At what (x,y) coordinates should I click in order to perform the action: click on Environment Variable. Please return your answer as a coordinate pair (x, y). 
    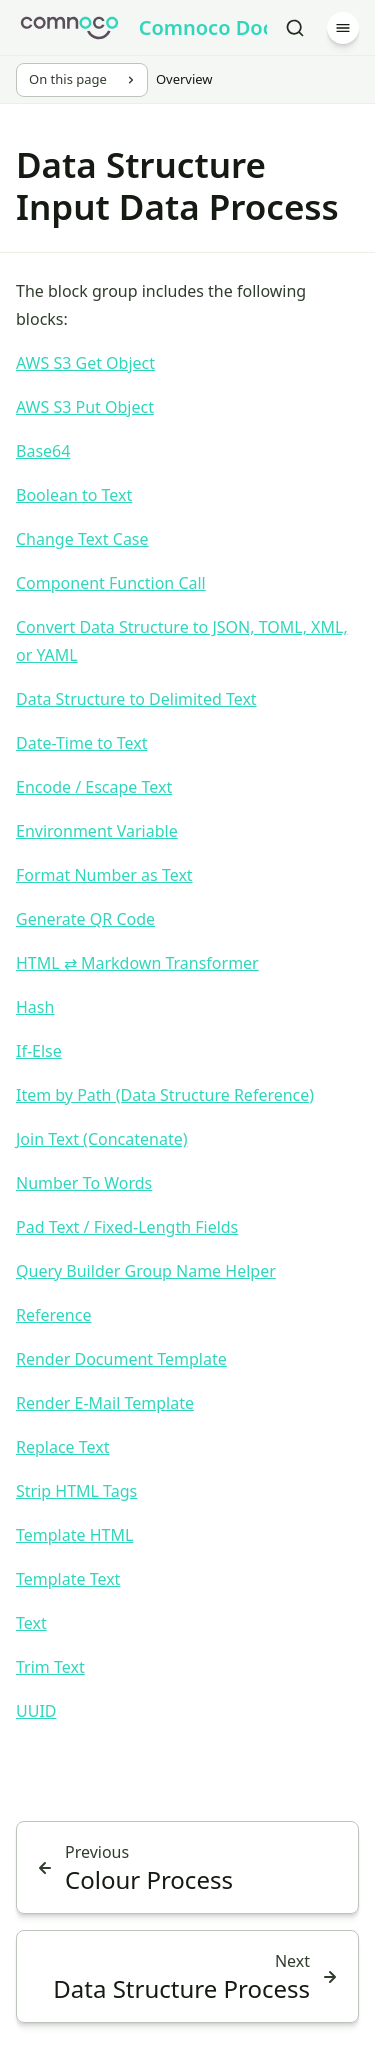
    Looking at the image, I should click on (97, 831).